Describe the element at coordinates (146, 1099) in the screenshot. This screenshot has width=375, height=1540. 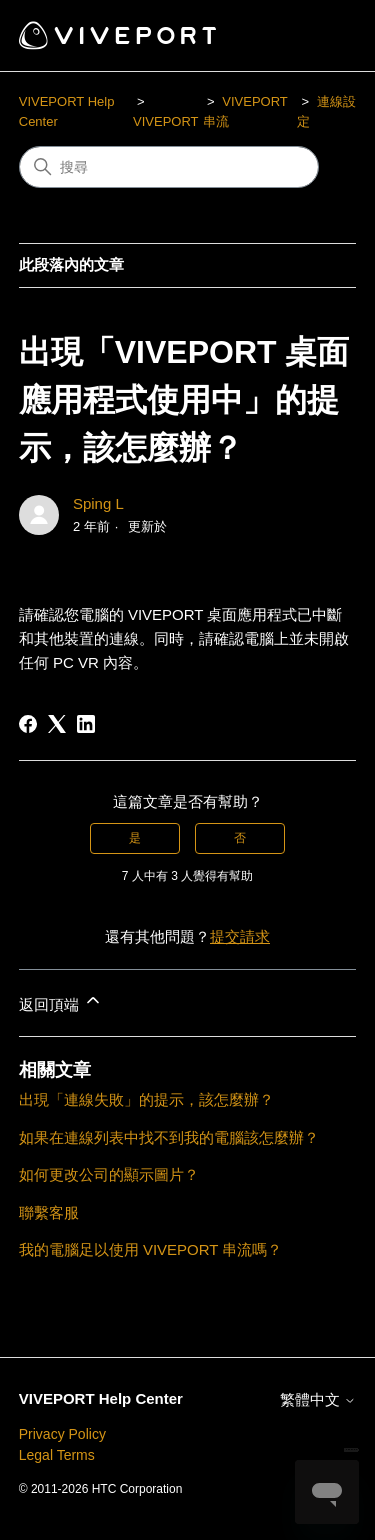
I see `出現「連線失敗」的提示，該怎麼辦？` at that location.